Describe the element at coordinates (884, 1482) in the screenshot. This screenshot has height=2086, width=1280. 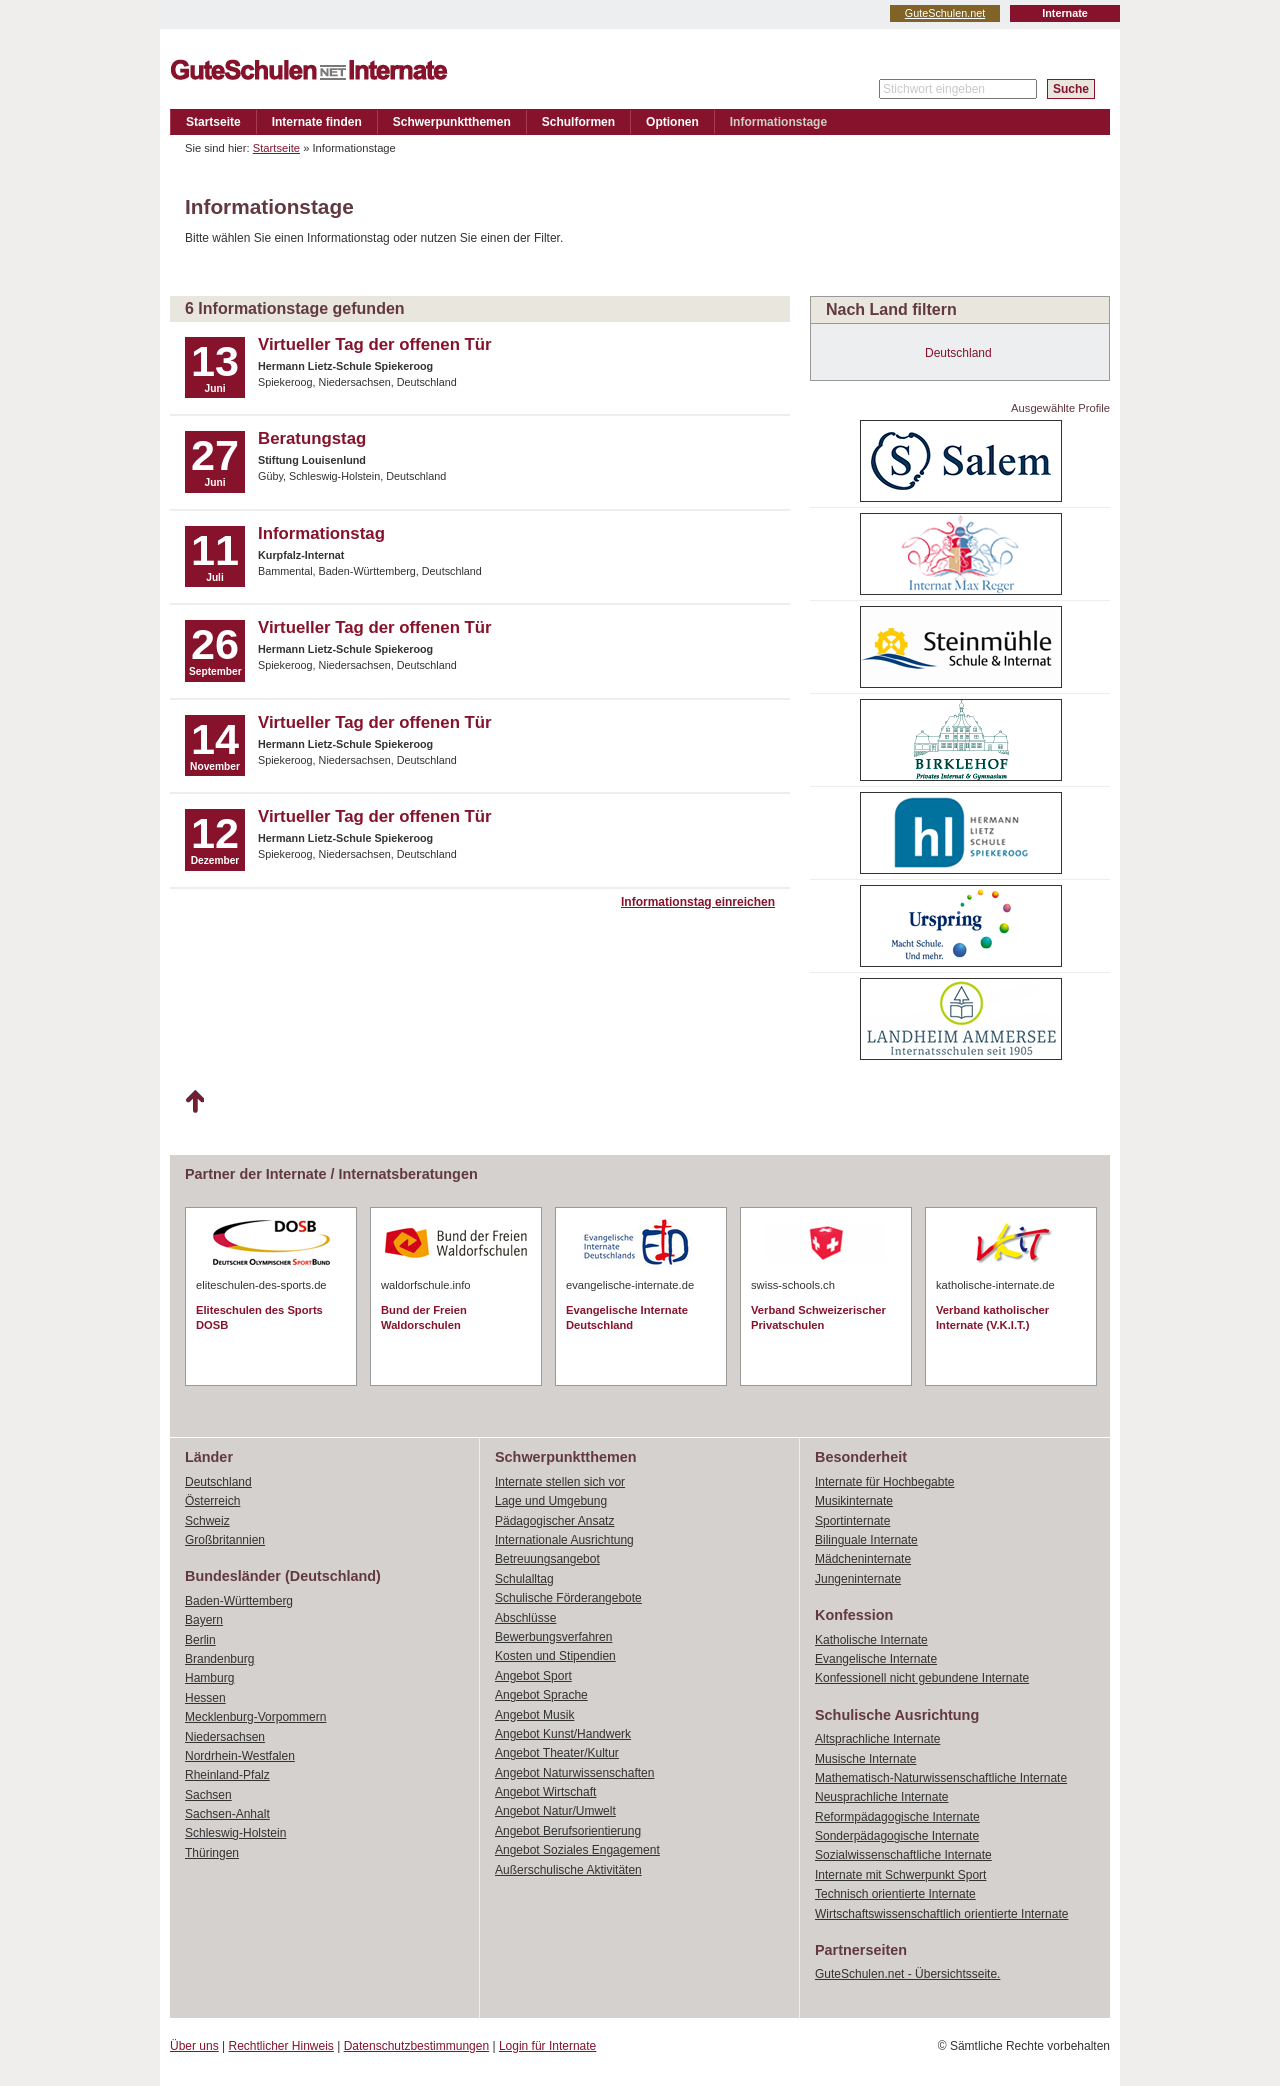
I see `Internate für Hochbegabte` at that location.